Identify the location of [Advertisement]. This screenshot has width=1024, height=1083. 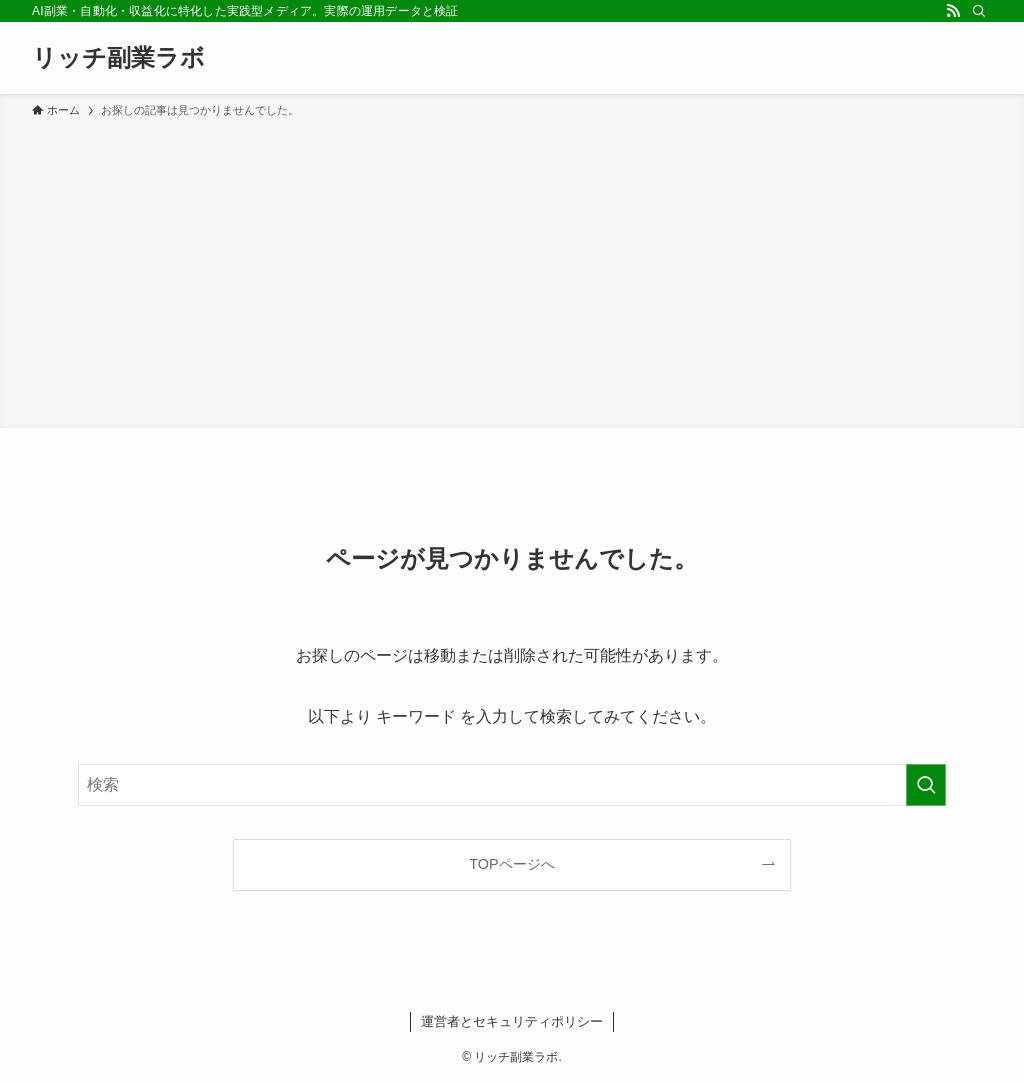
(512, 270).